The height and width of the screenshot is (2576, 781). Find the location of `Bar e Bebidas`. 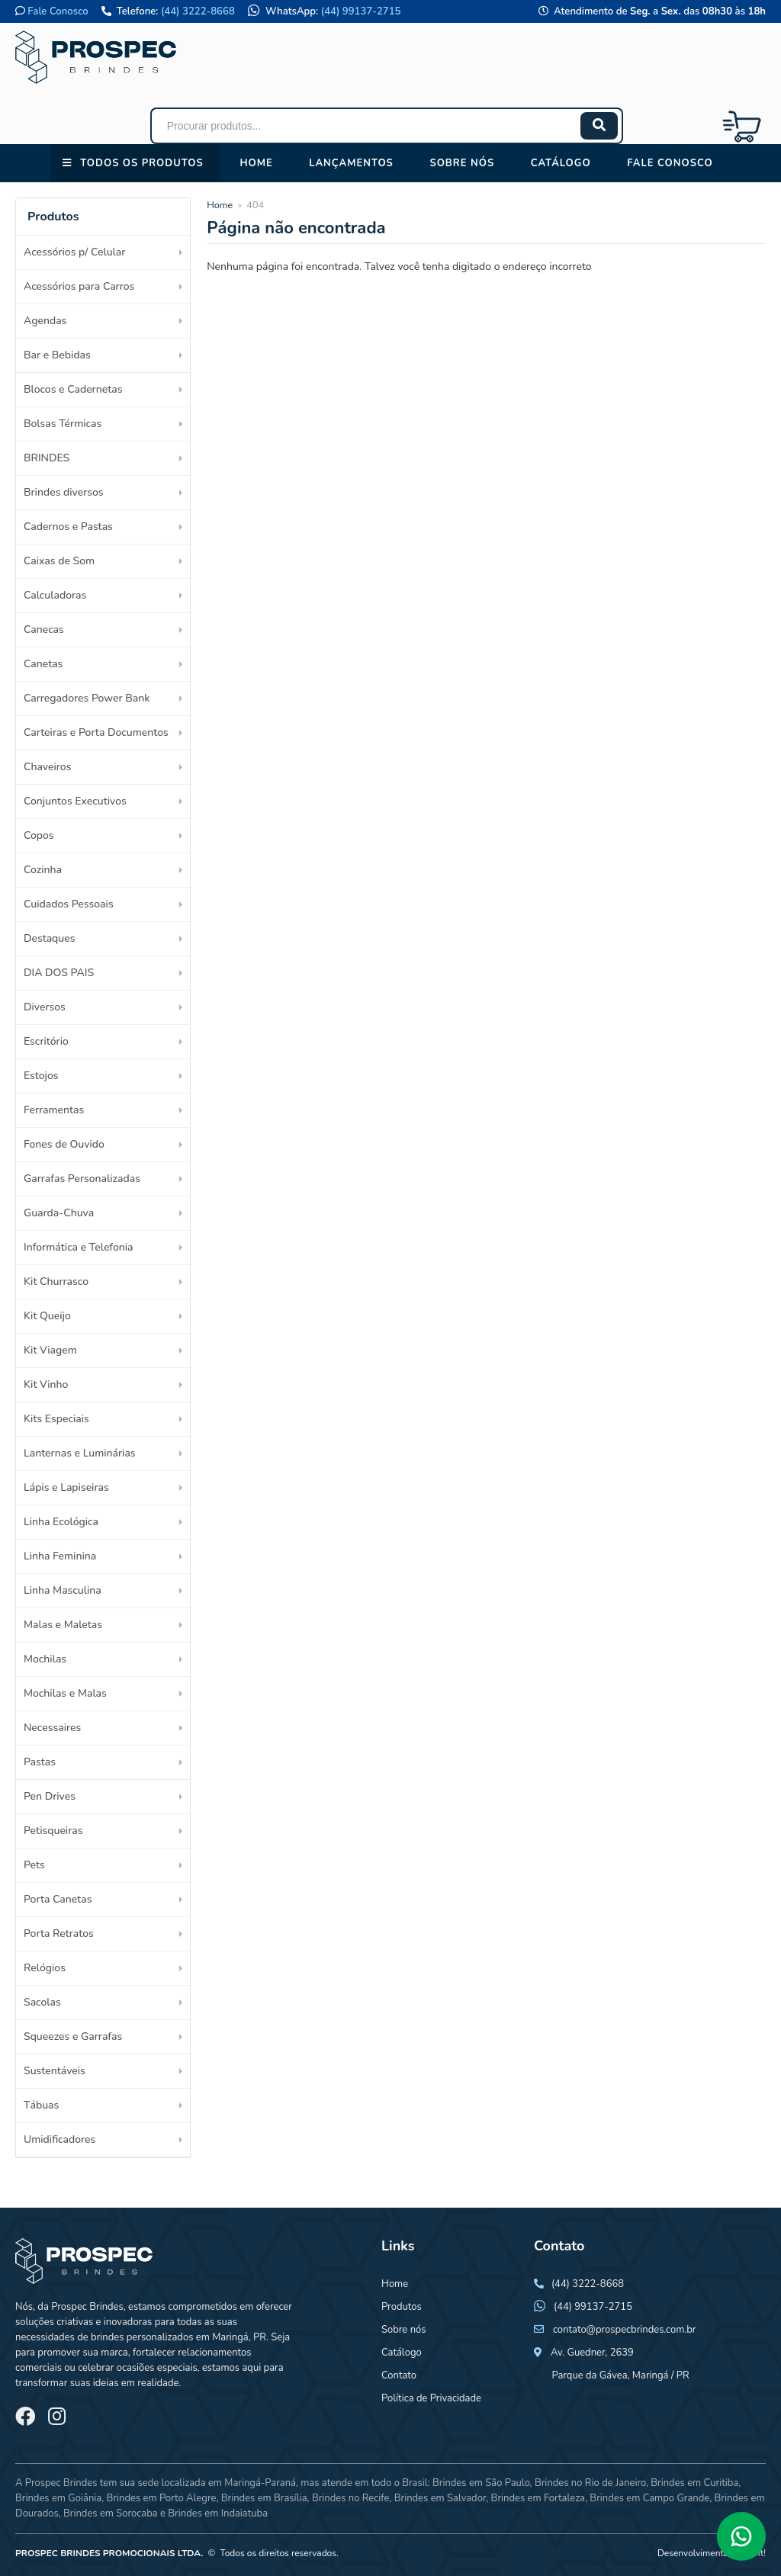

Bar e Bebidas is located at coordinates (57, 355).